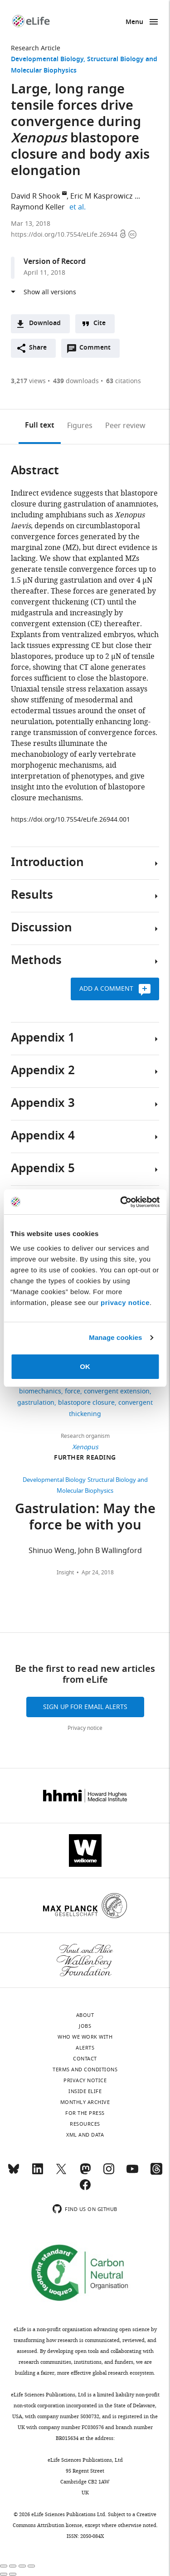 The height and width of the screenshot is (2576, 170). What do you see at coordinates (47, 59) in the screenshot?
I see `Developmental Biology` at bounding box center [47, 59].